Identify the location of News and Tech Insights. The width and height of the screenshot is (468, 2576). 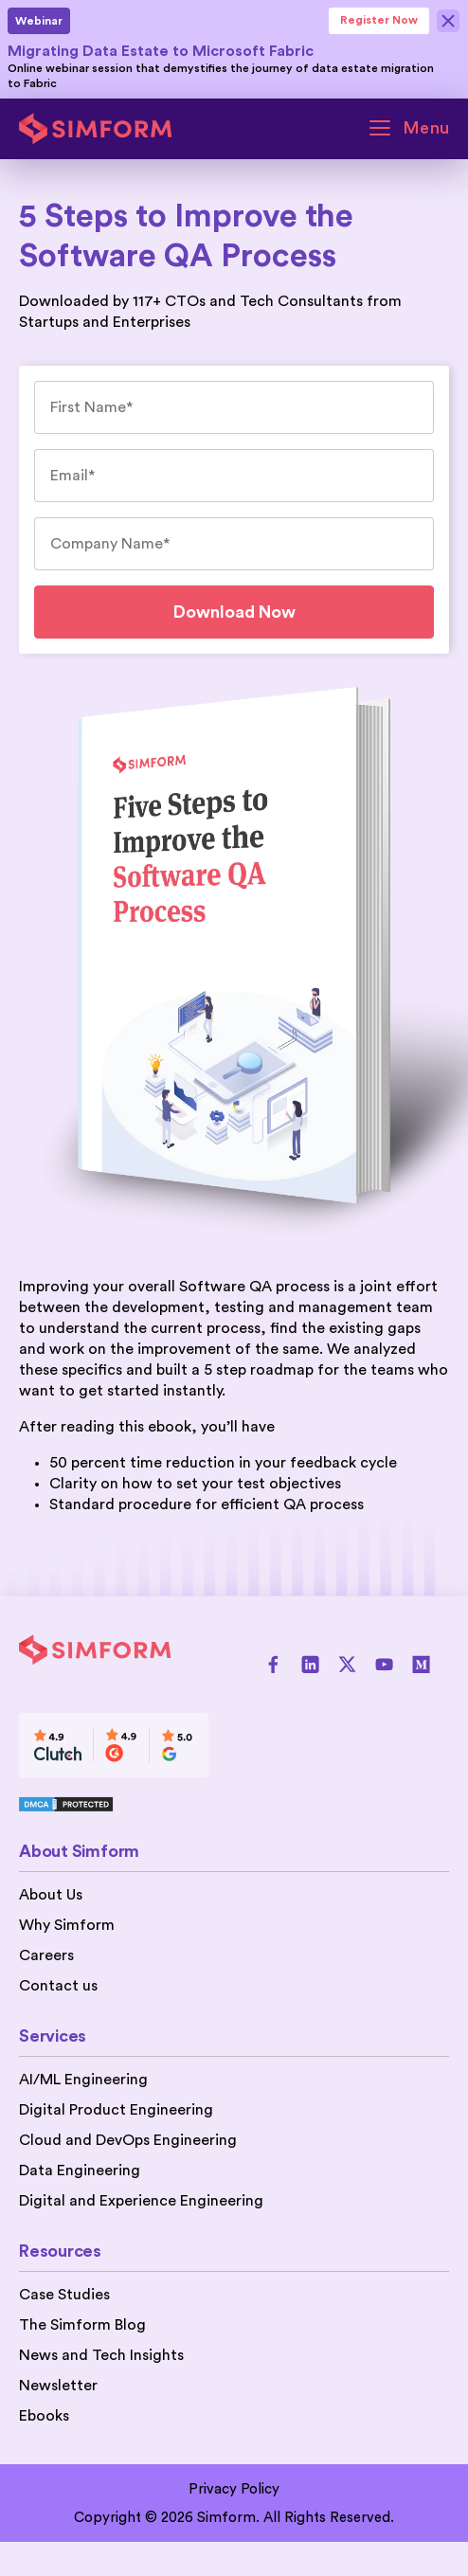
(101, 2355).